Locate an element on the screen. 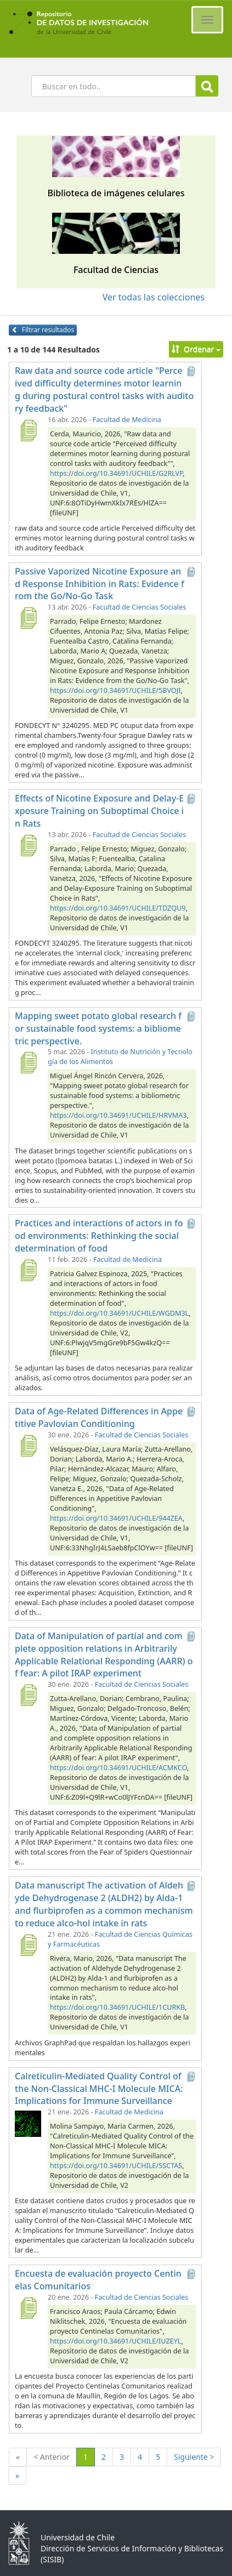 This screenshot has height=2576, width=232. https://doi.org/10.34691/UCHILE/5BVOJI is located at coordinates (115, 690).